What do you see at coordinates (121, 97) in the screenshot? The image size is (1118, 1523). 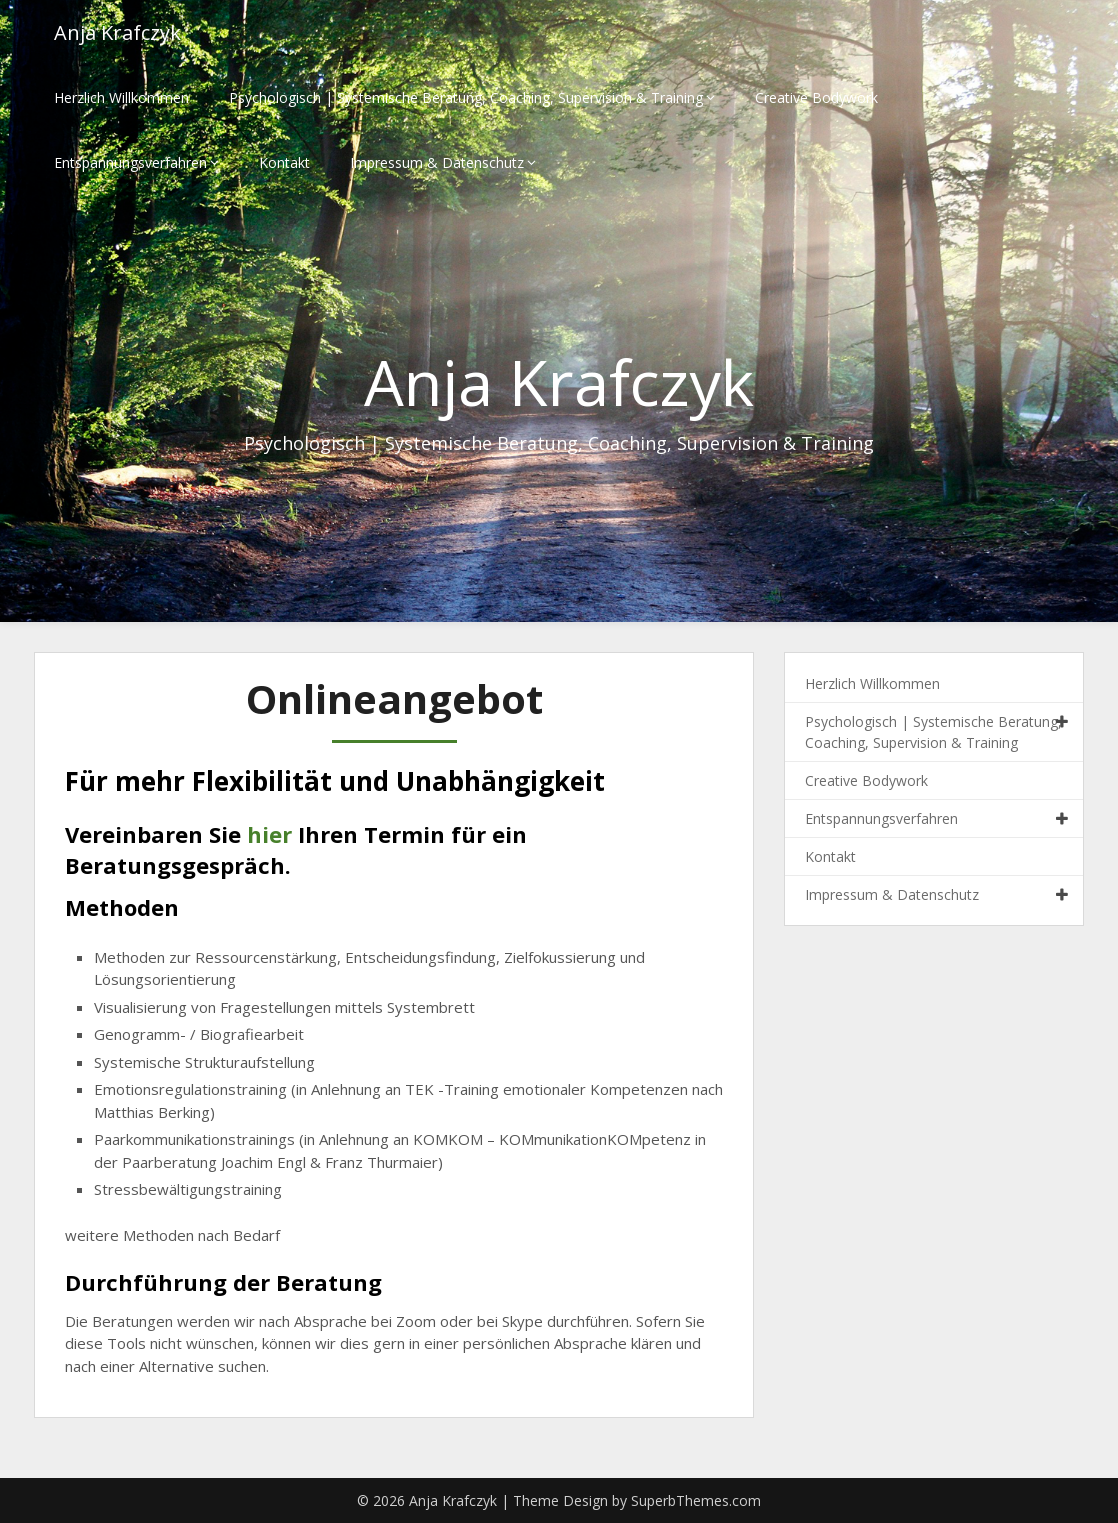 I see `Herzlich Willkommen` at bounding box center [121, 97].